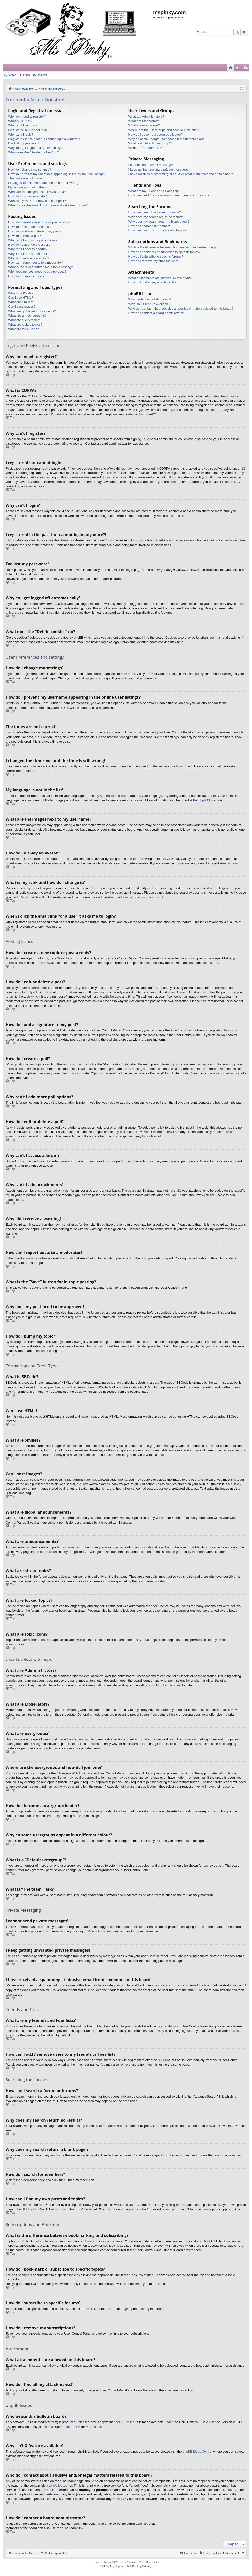  Describe the element at coordinates (158, 221) in the screenshot. I see `Why does my search return a blank page!?` at that location.